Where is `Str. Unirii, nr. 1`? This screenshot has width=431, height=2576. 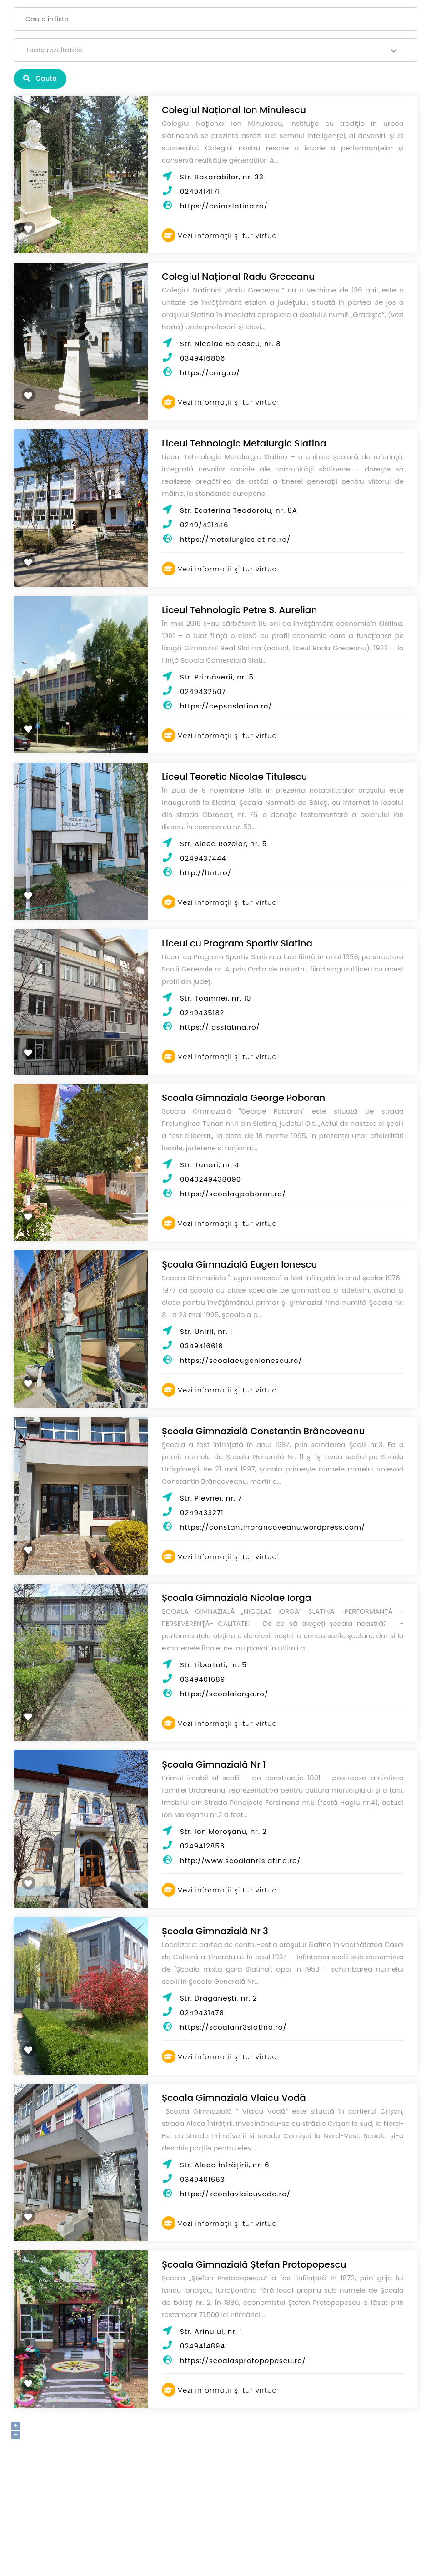 Str. Unirii, nr. 1 is located at coordinates (206, 1331).